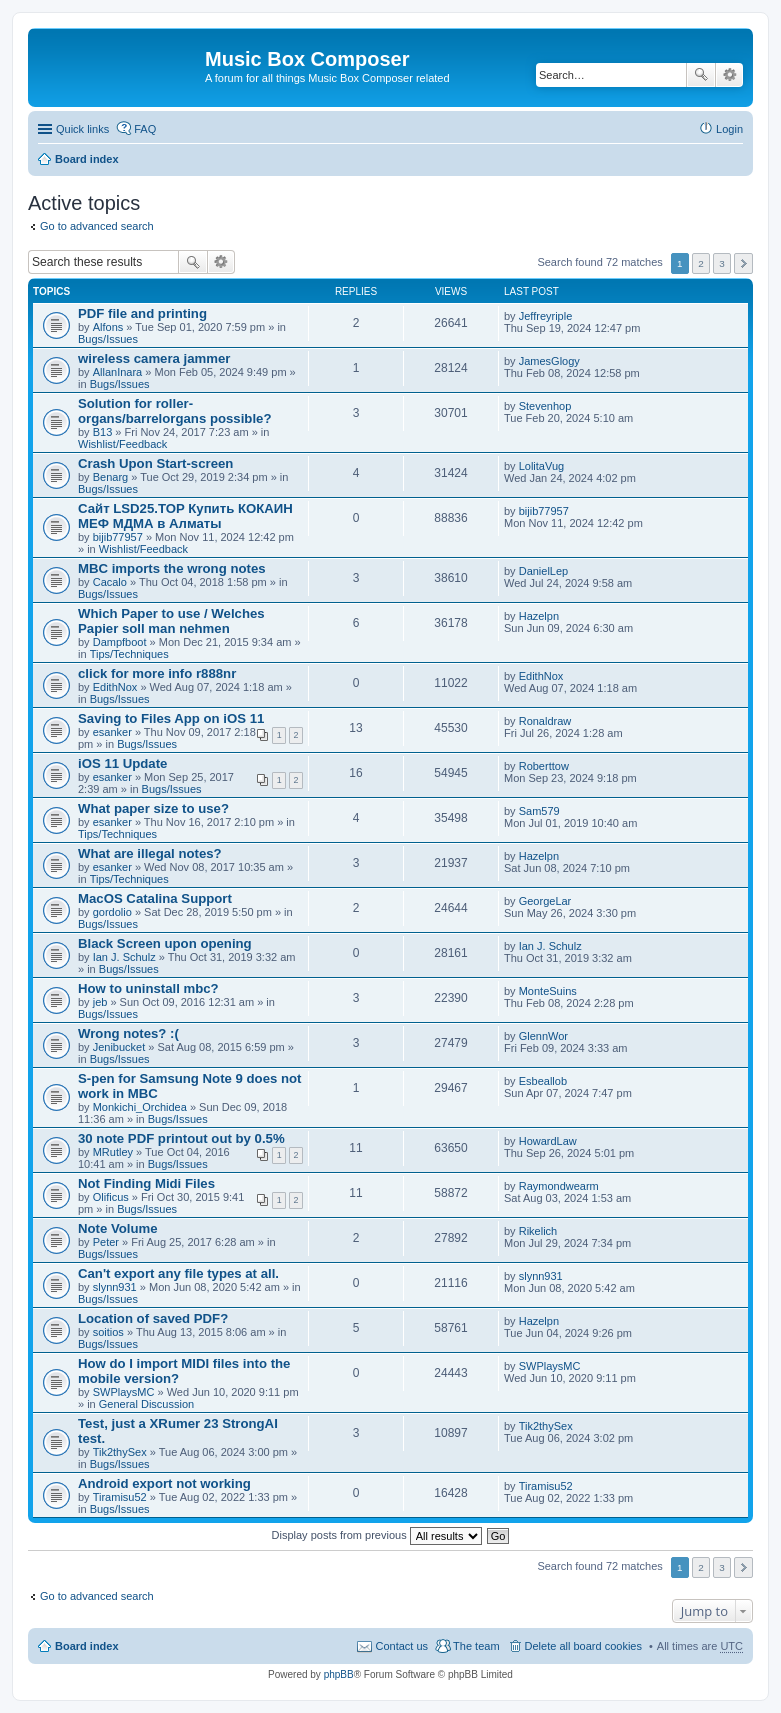 The height and width of the screenshot is (1713, 781). I want to click on Wrong notes? :(, so click(128, 1033).